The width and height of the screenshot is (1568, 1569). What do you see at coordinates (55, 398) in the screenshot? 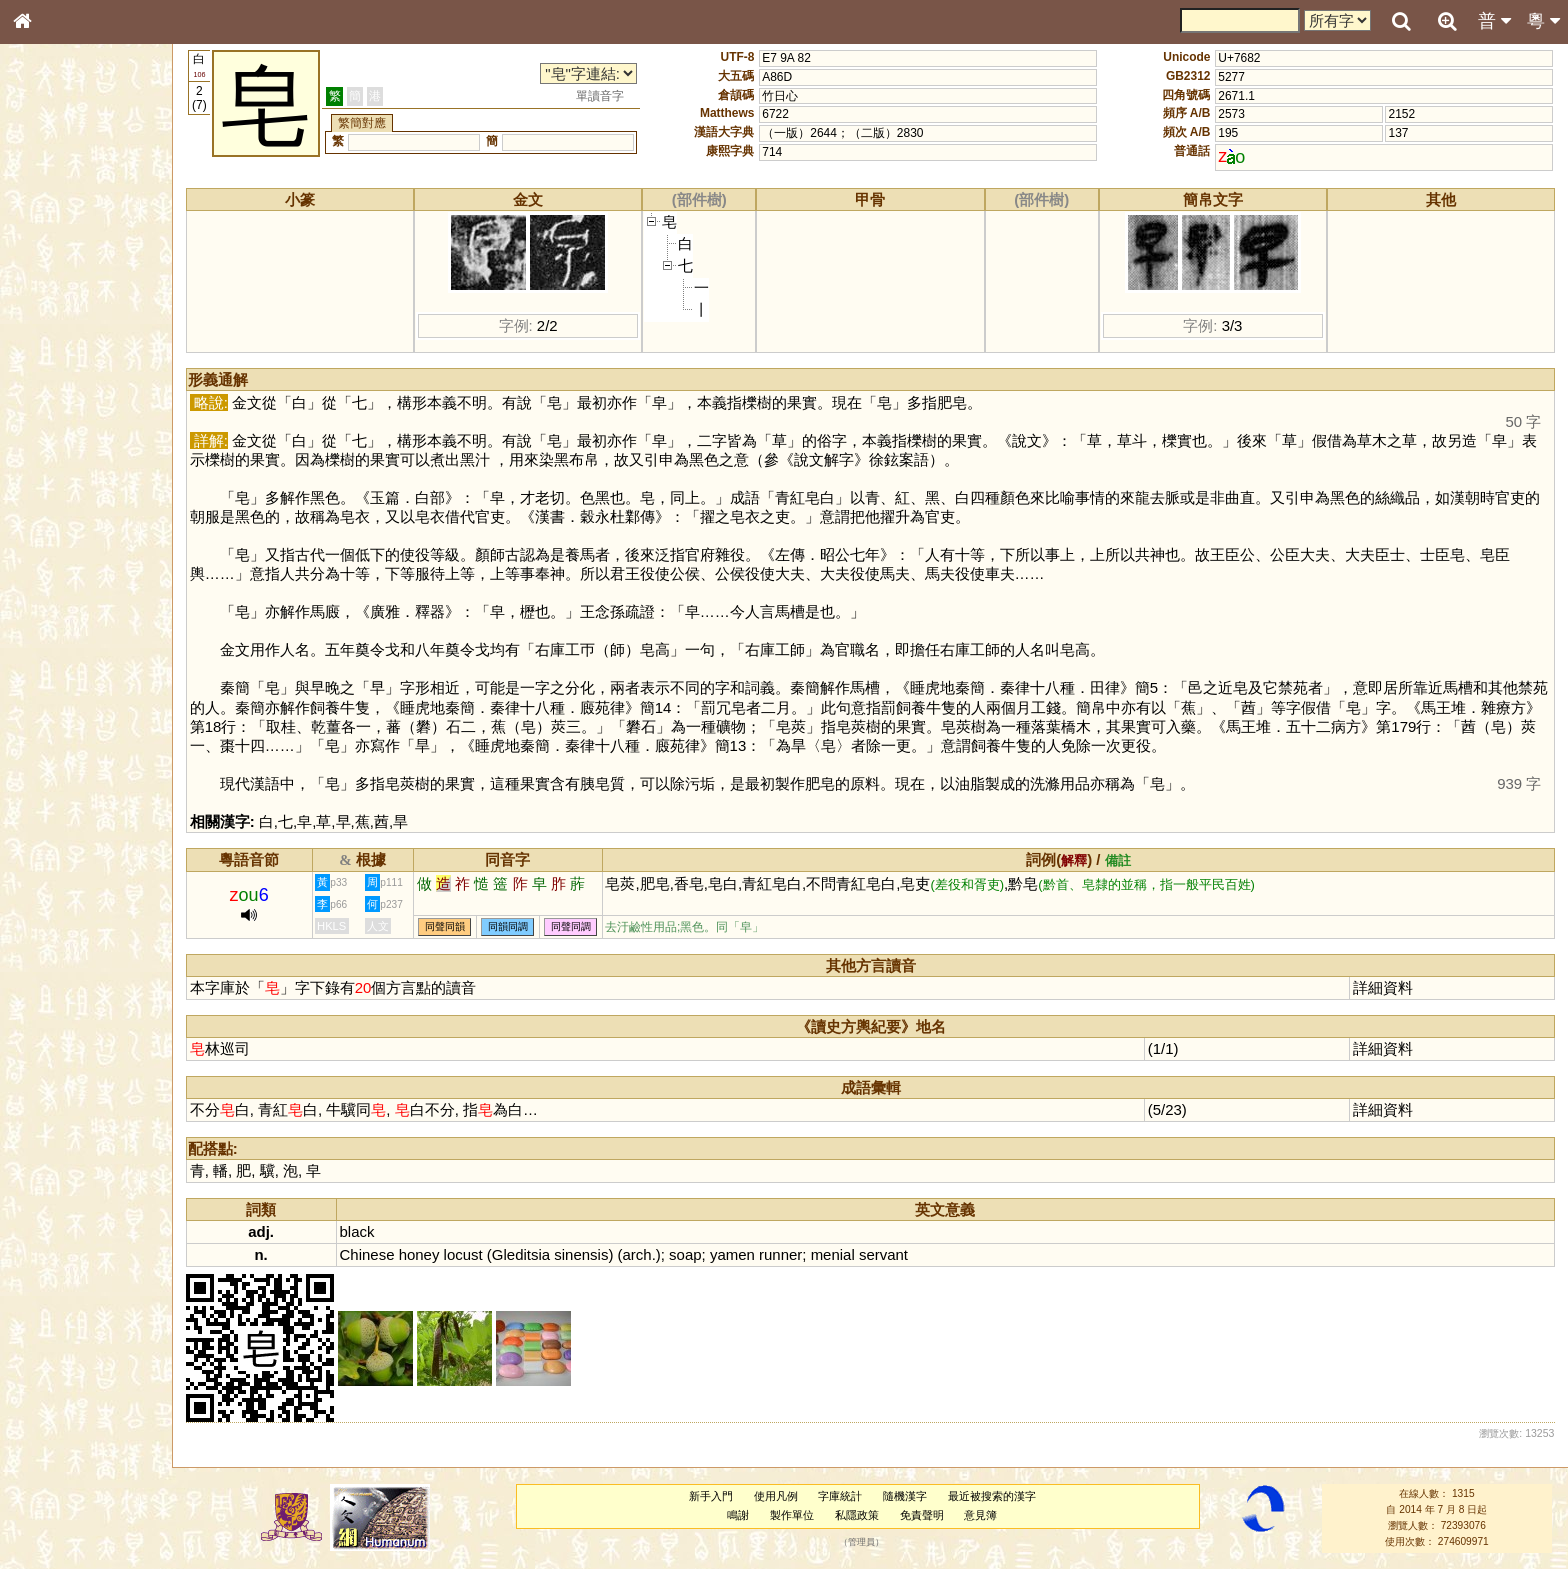
I see `粵語音節表` at bounding box center [55, 398].